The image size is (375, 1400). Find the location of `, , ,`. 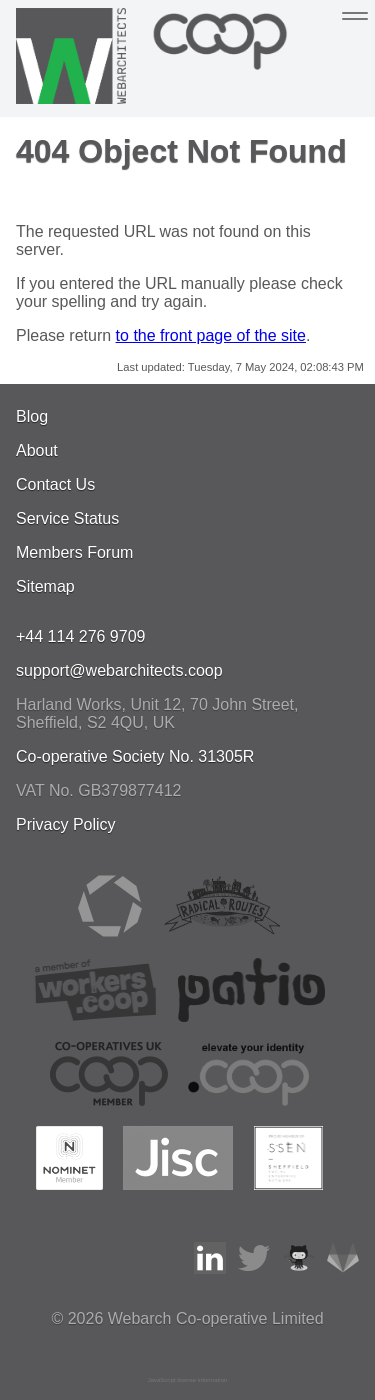

, , , is located at coordinates (157, 713).